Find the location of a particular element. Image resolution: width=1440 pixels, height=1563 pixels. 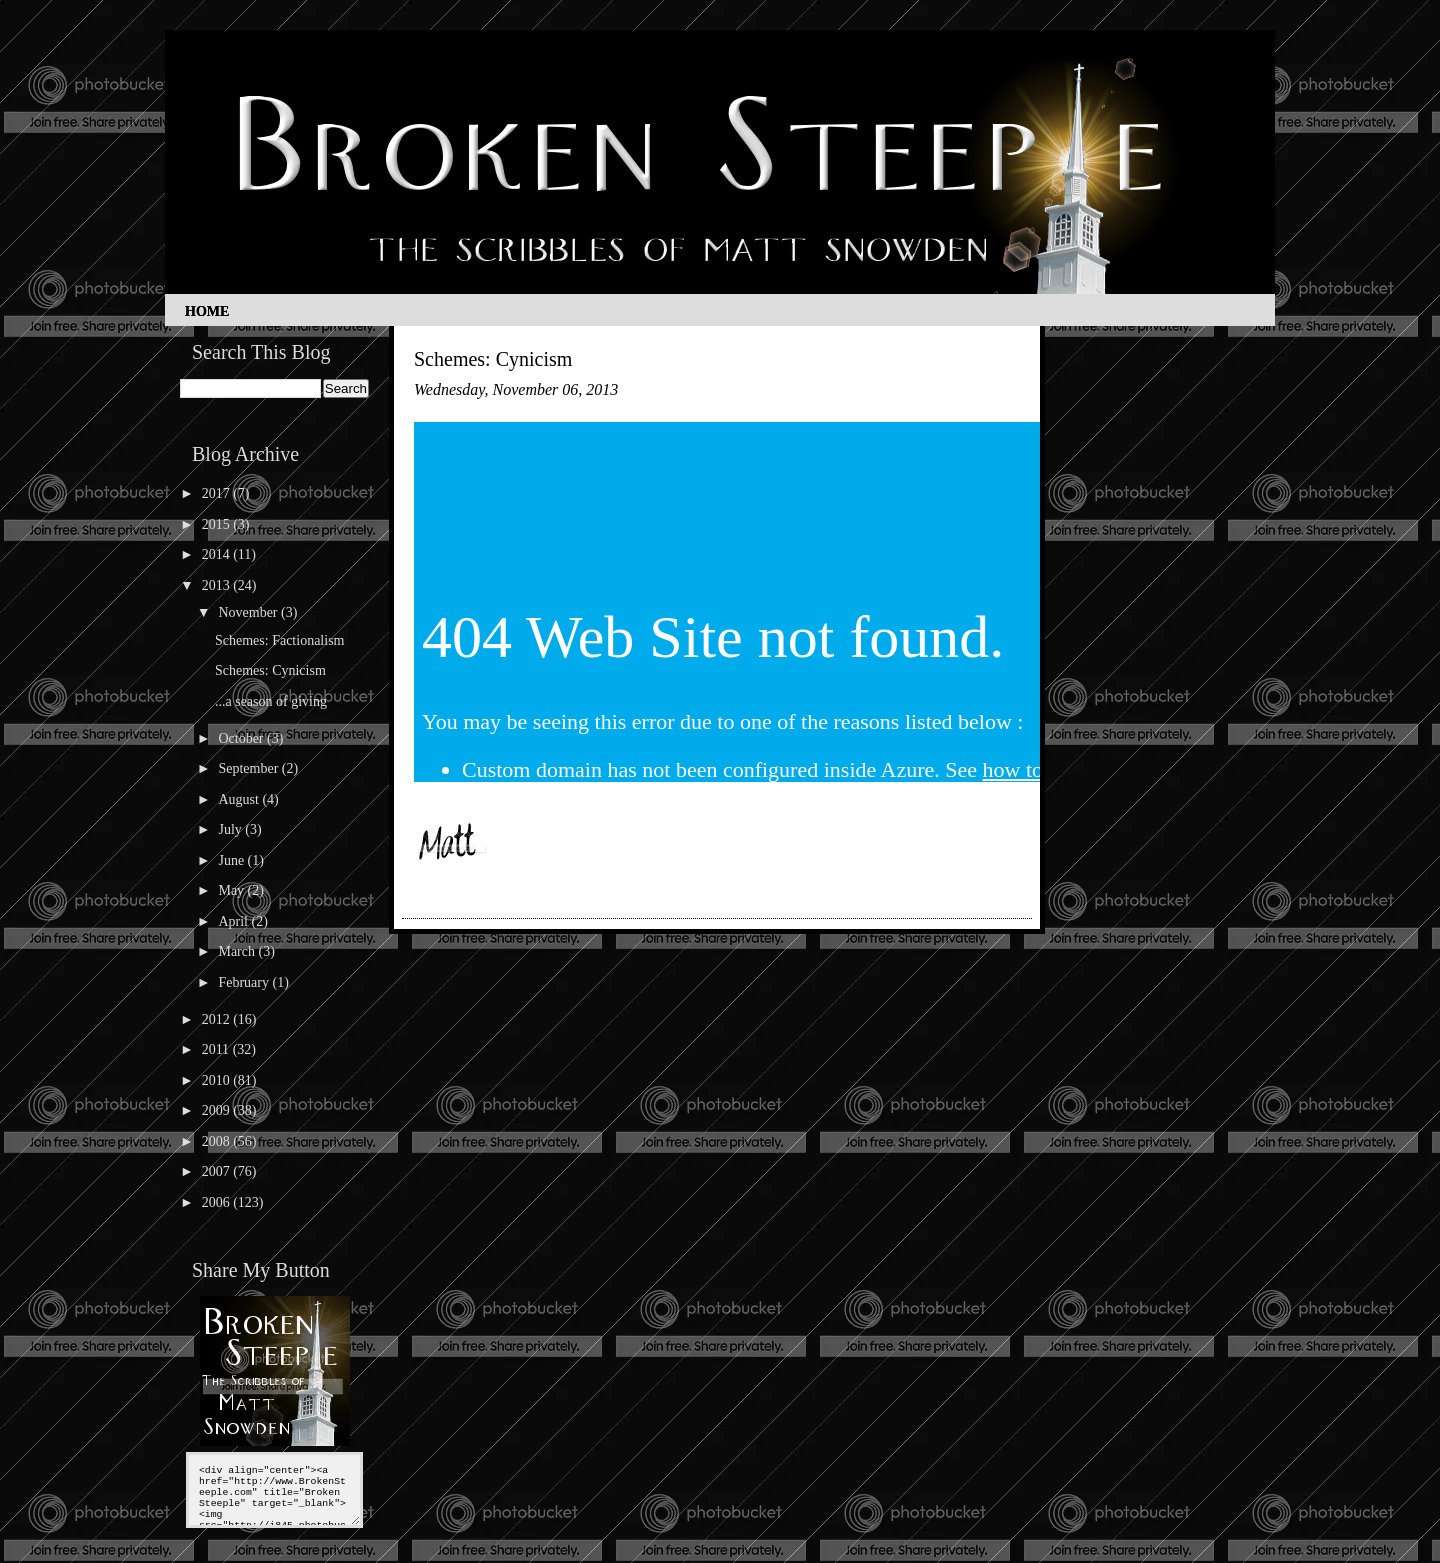

2008 is located at coordinates (218, 1141).